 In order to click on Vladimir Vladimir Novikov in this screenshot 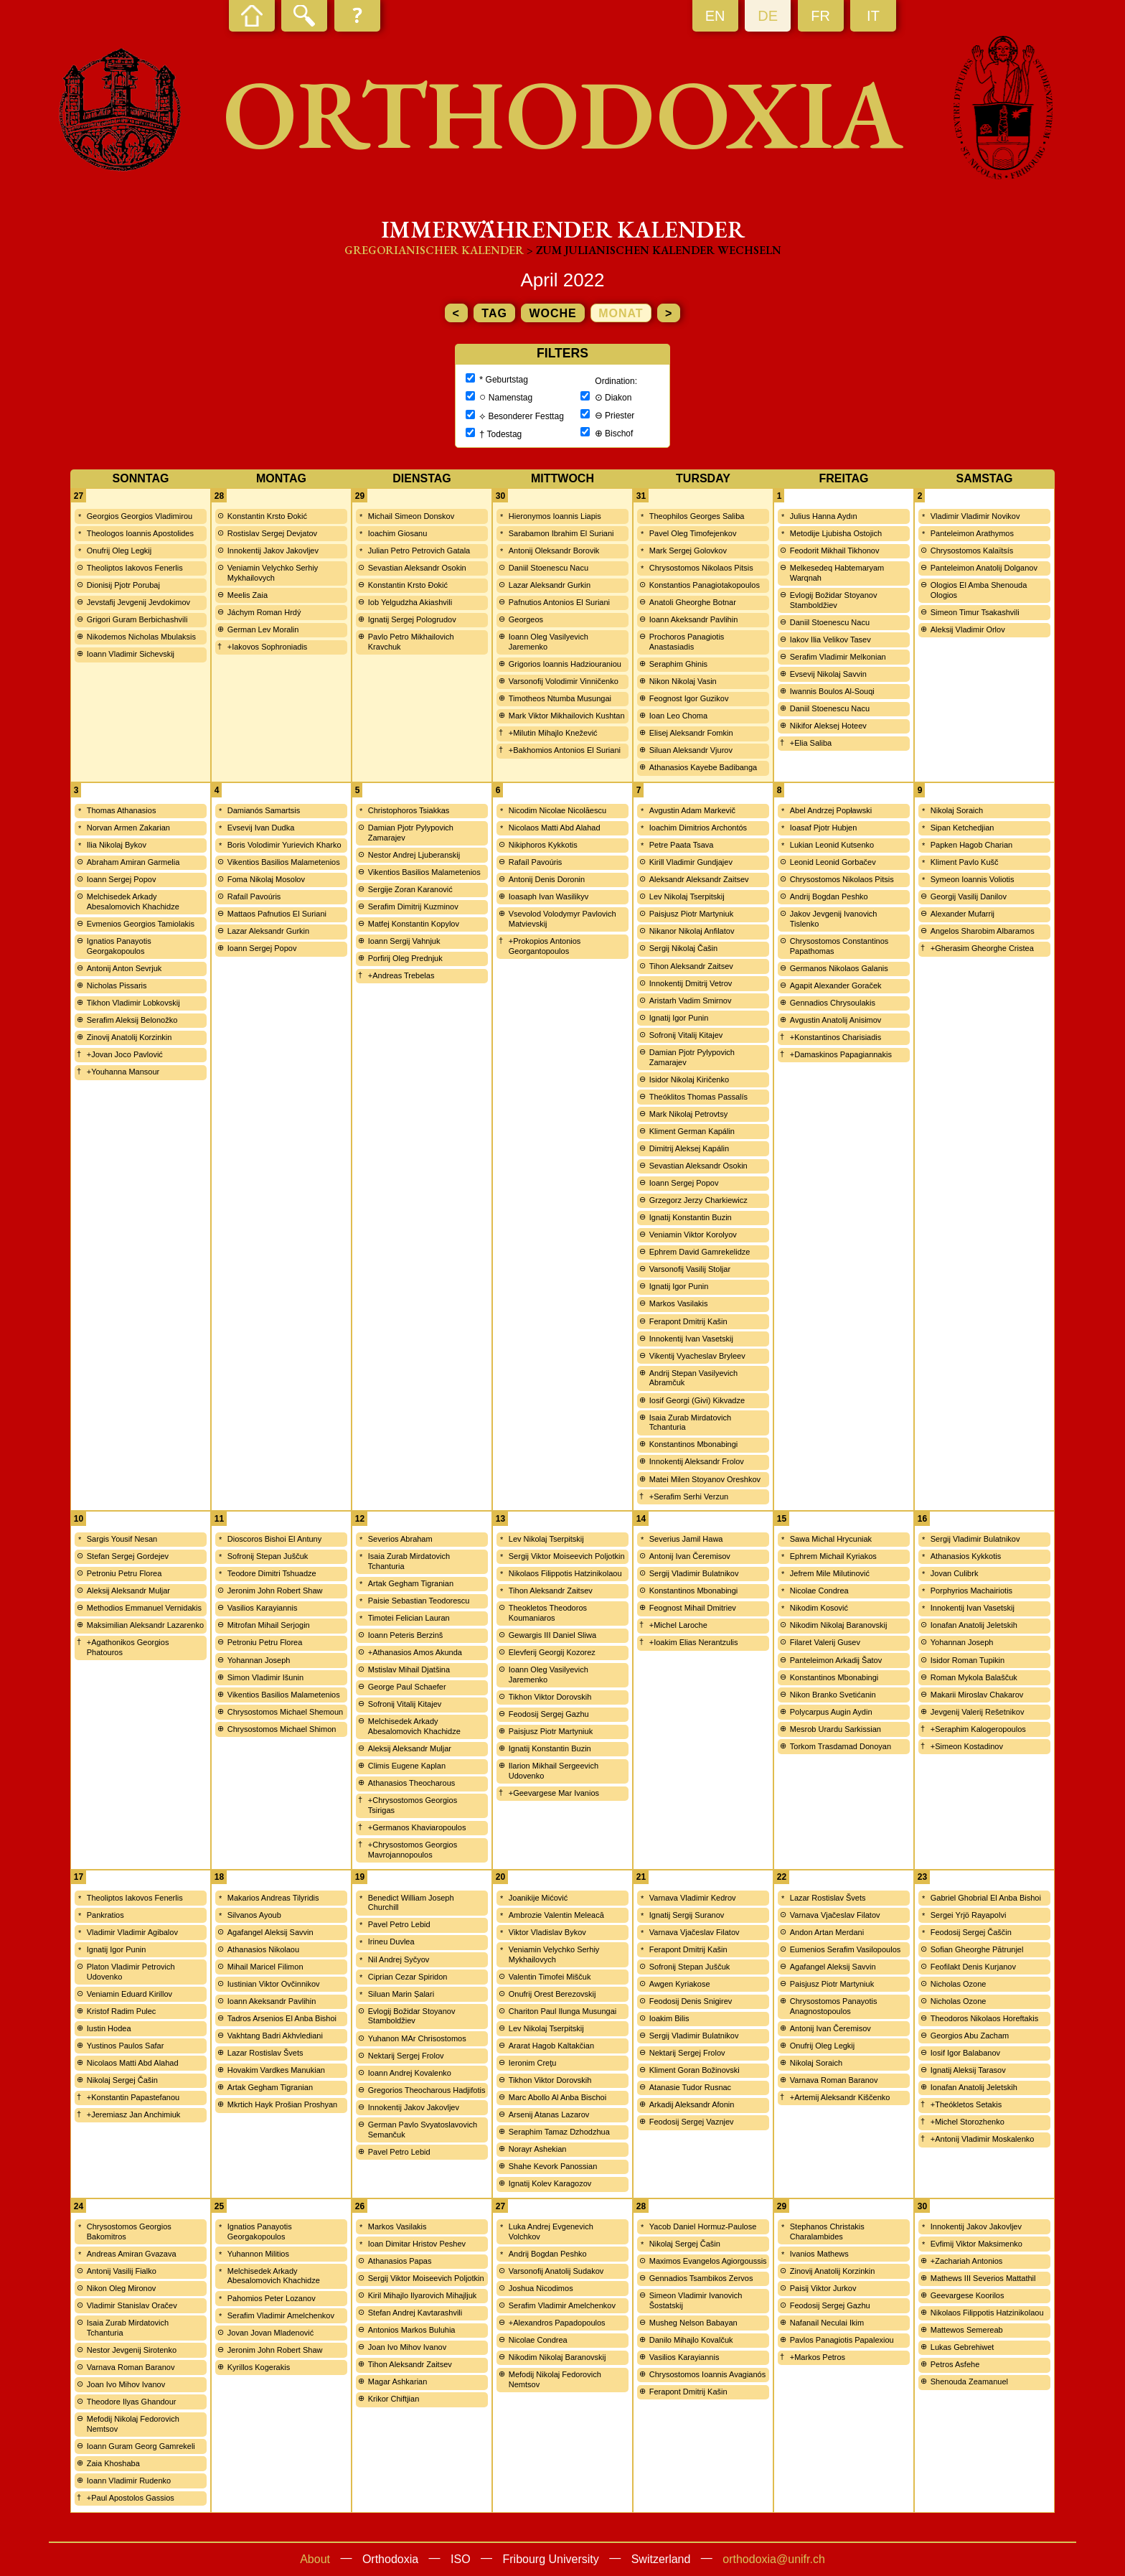, I will do `click(975, 516)`.